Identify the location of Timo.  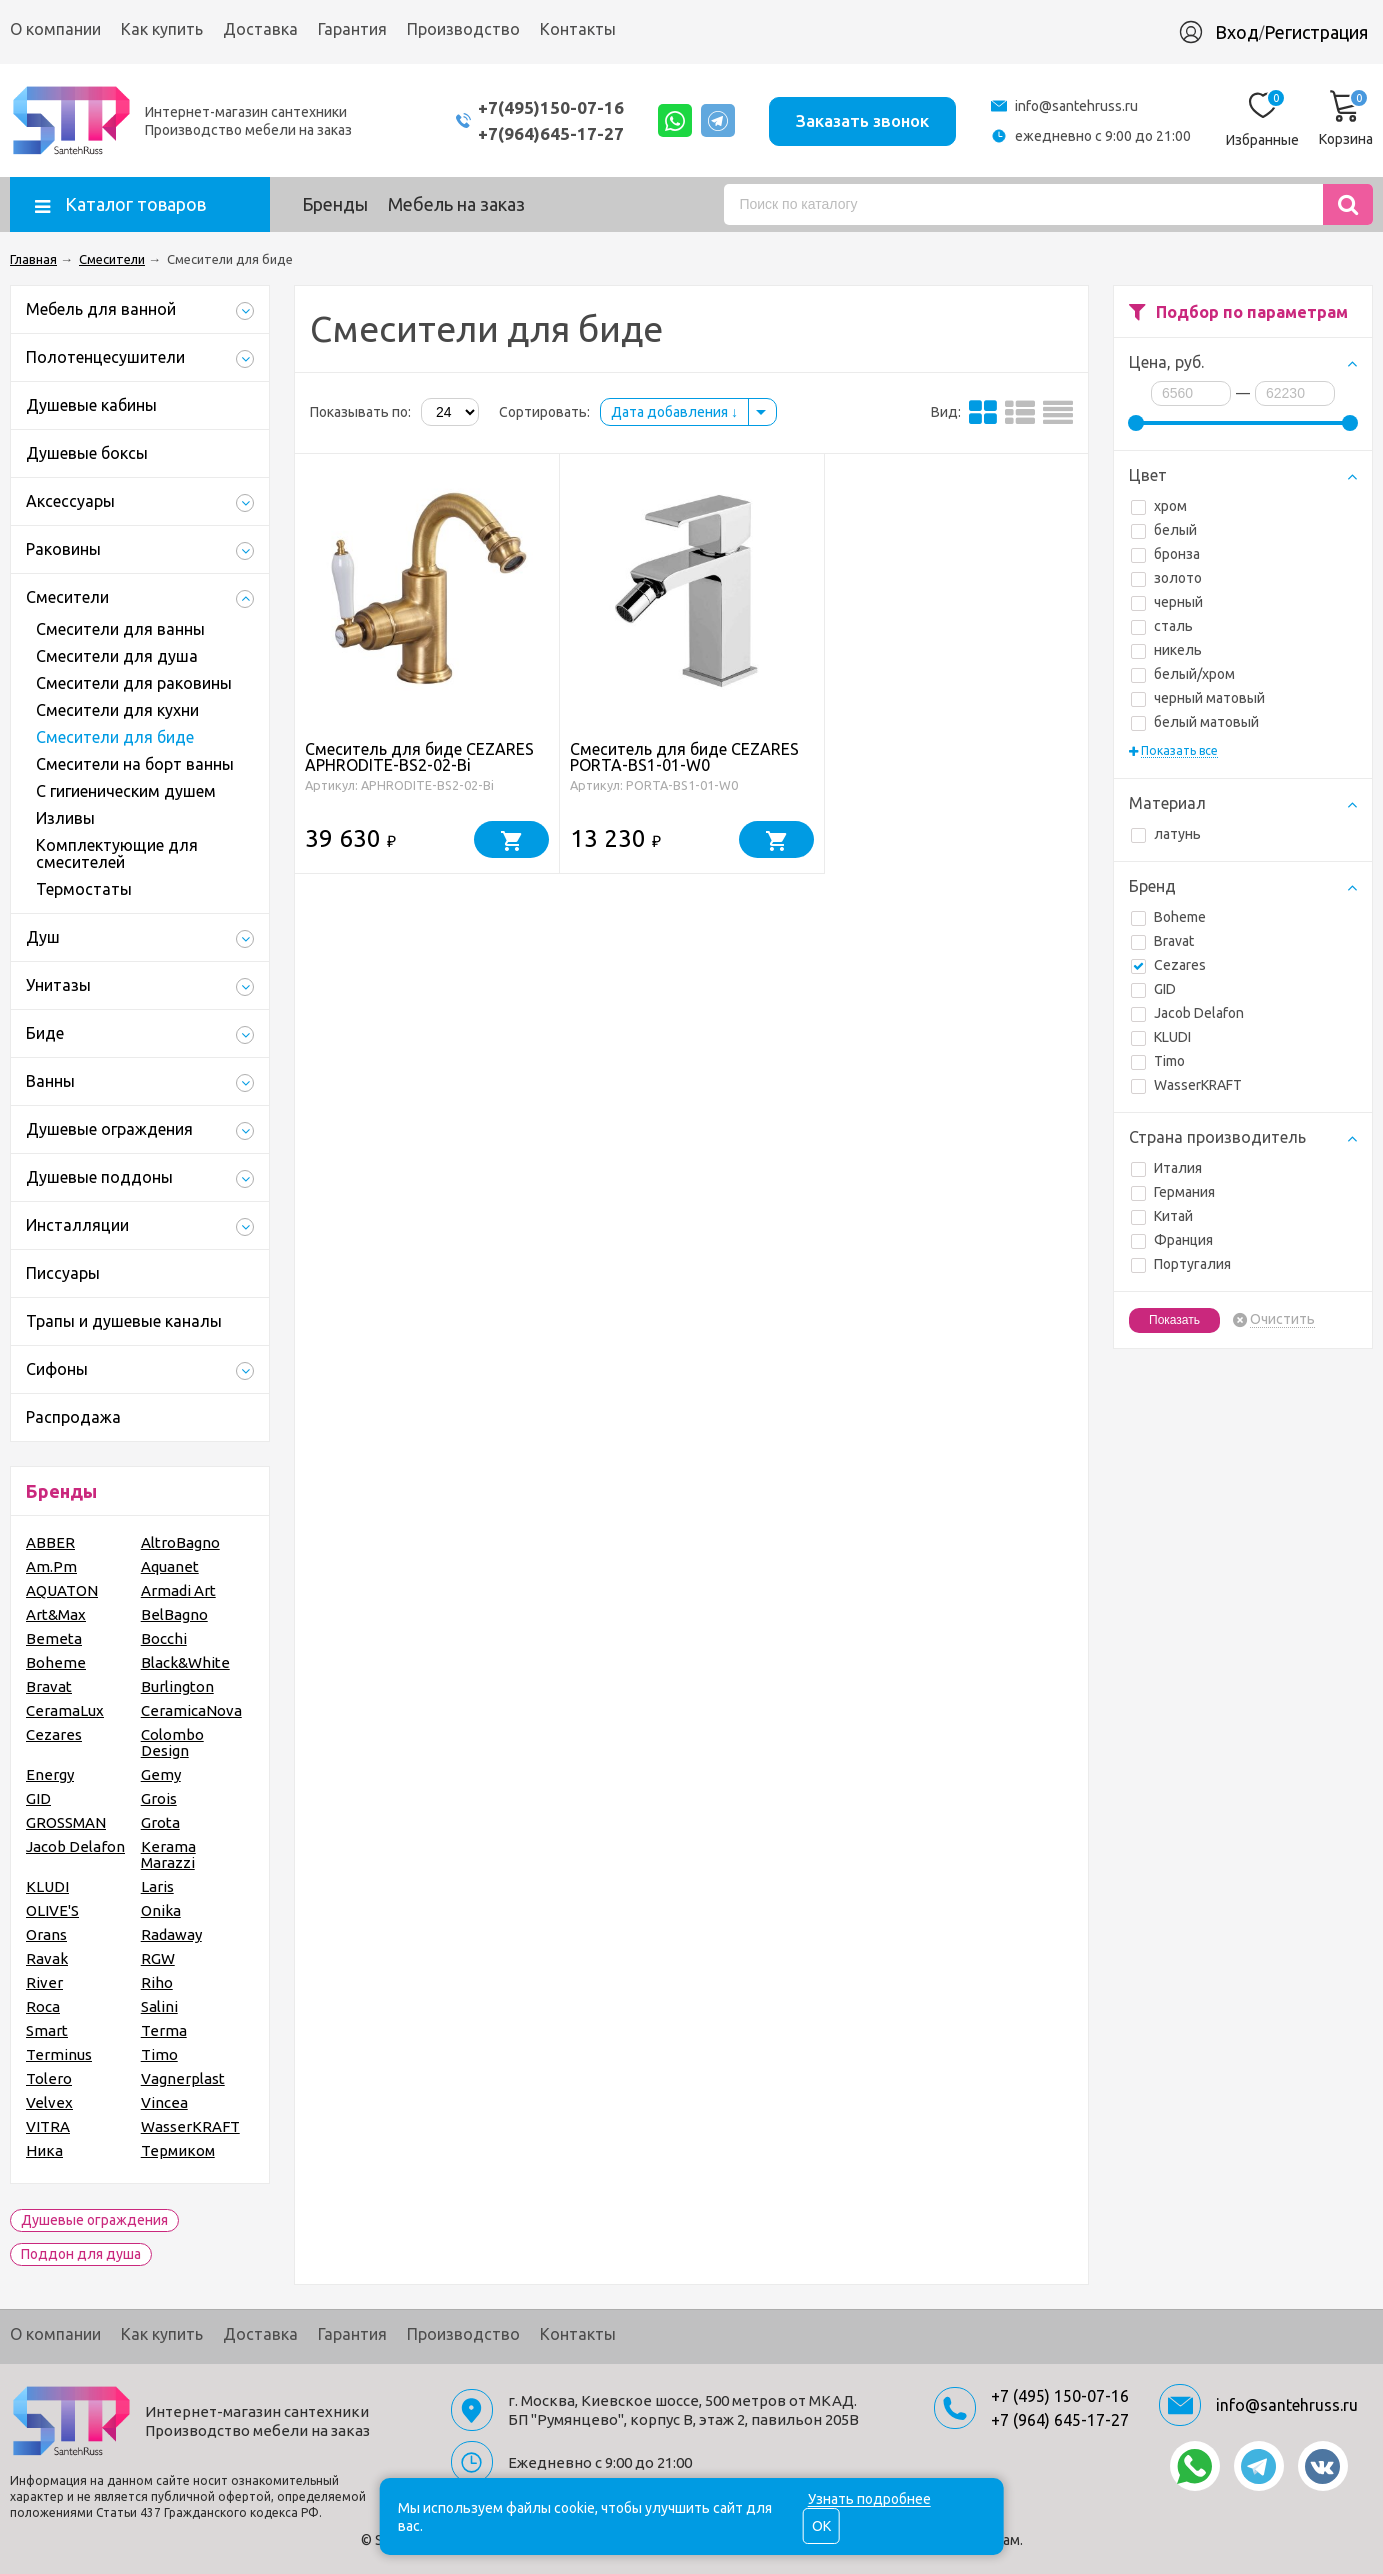
(1158, 1061).